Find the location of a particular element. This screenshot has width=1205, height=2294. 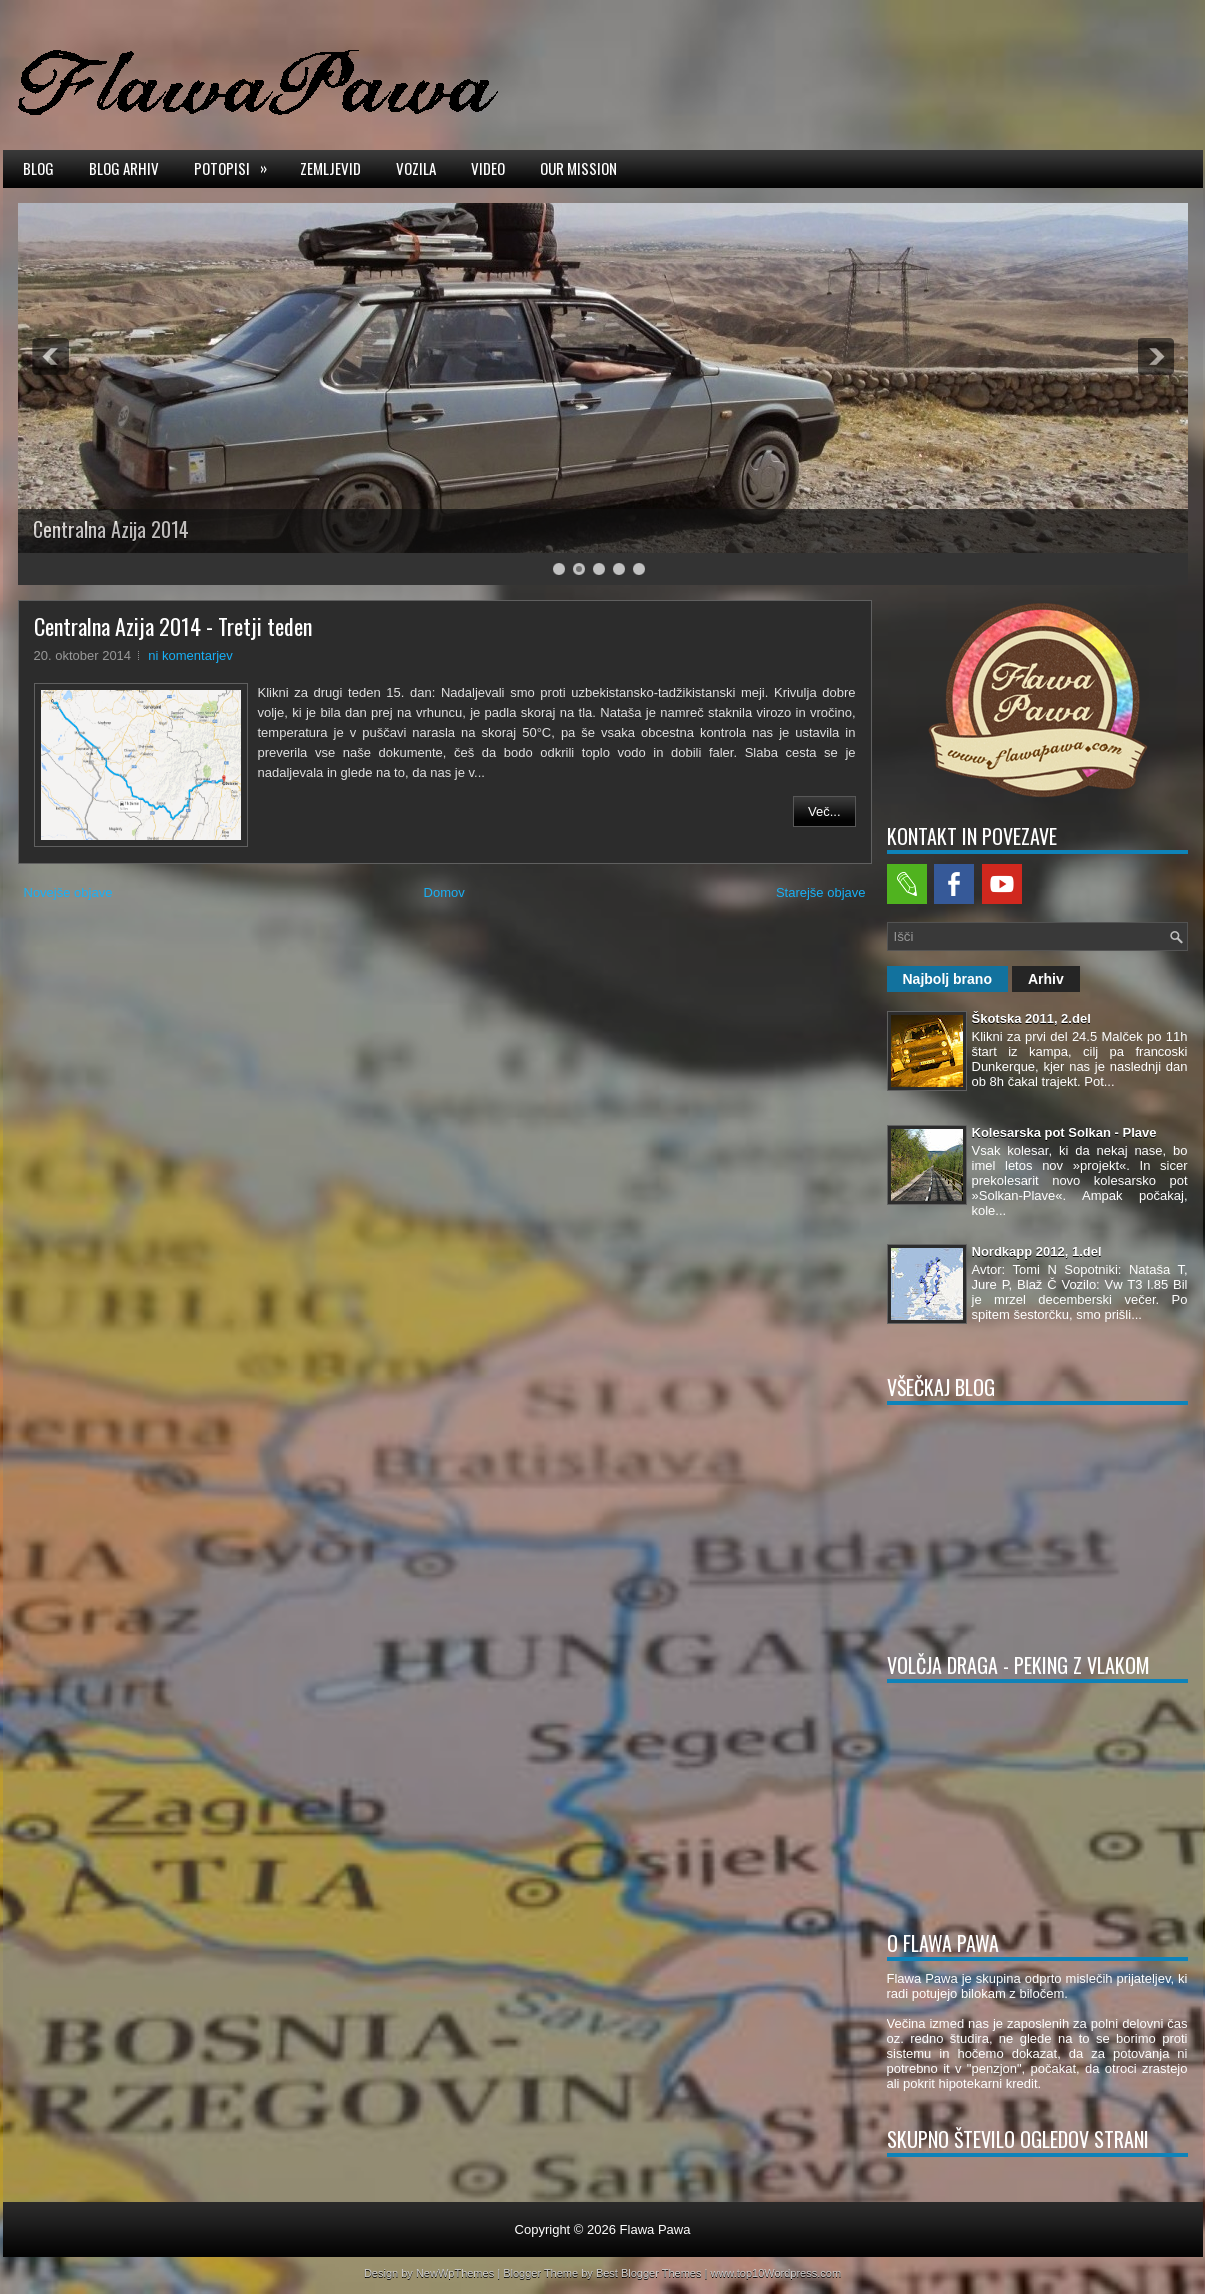

Arhiv is located at coordinates (1046, 979).